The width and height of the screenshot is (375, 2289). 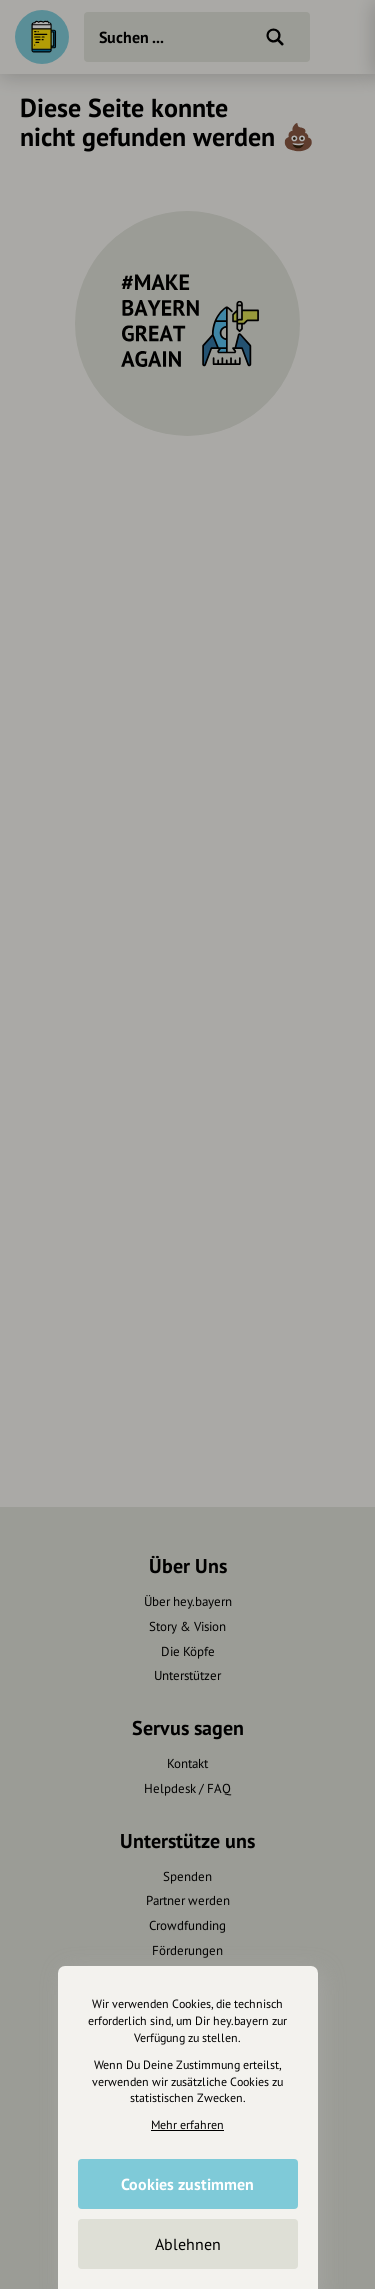 What do you see at coordinates (187, 2184) in the screenshot?
I see `Cookies zustimmen` at bounding box center [187, 2184].